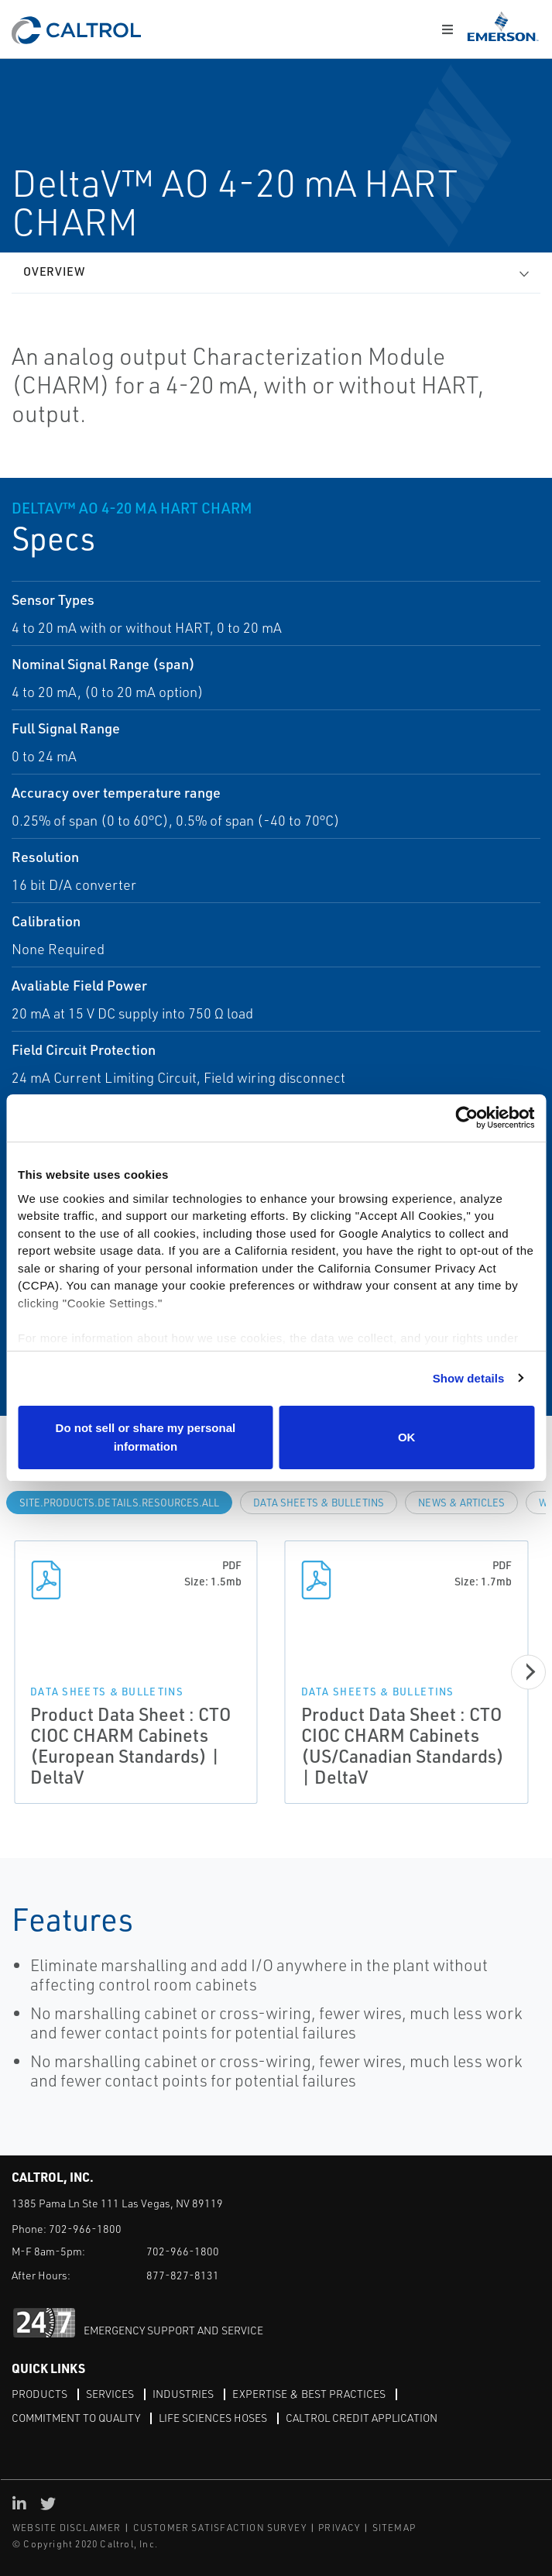  What do you see at coordinates (318, 1502) in the screenshot?
I see `Data Sheets & Bulletins [tab]` at bounding box center [318, 1502].